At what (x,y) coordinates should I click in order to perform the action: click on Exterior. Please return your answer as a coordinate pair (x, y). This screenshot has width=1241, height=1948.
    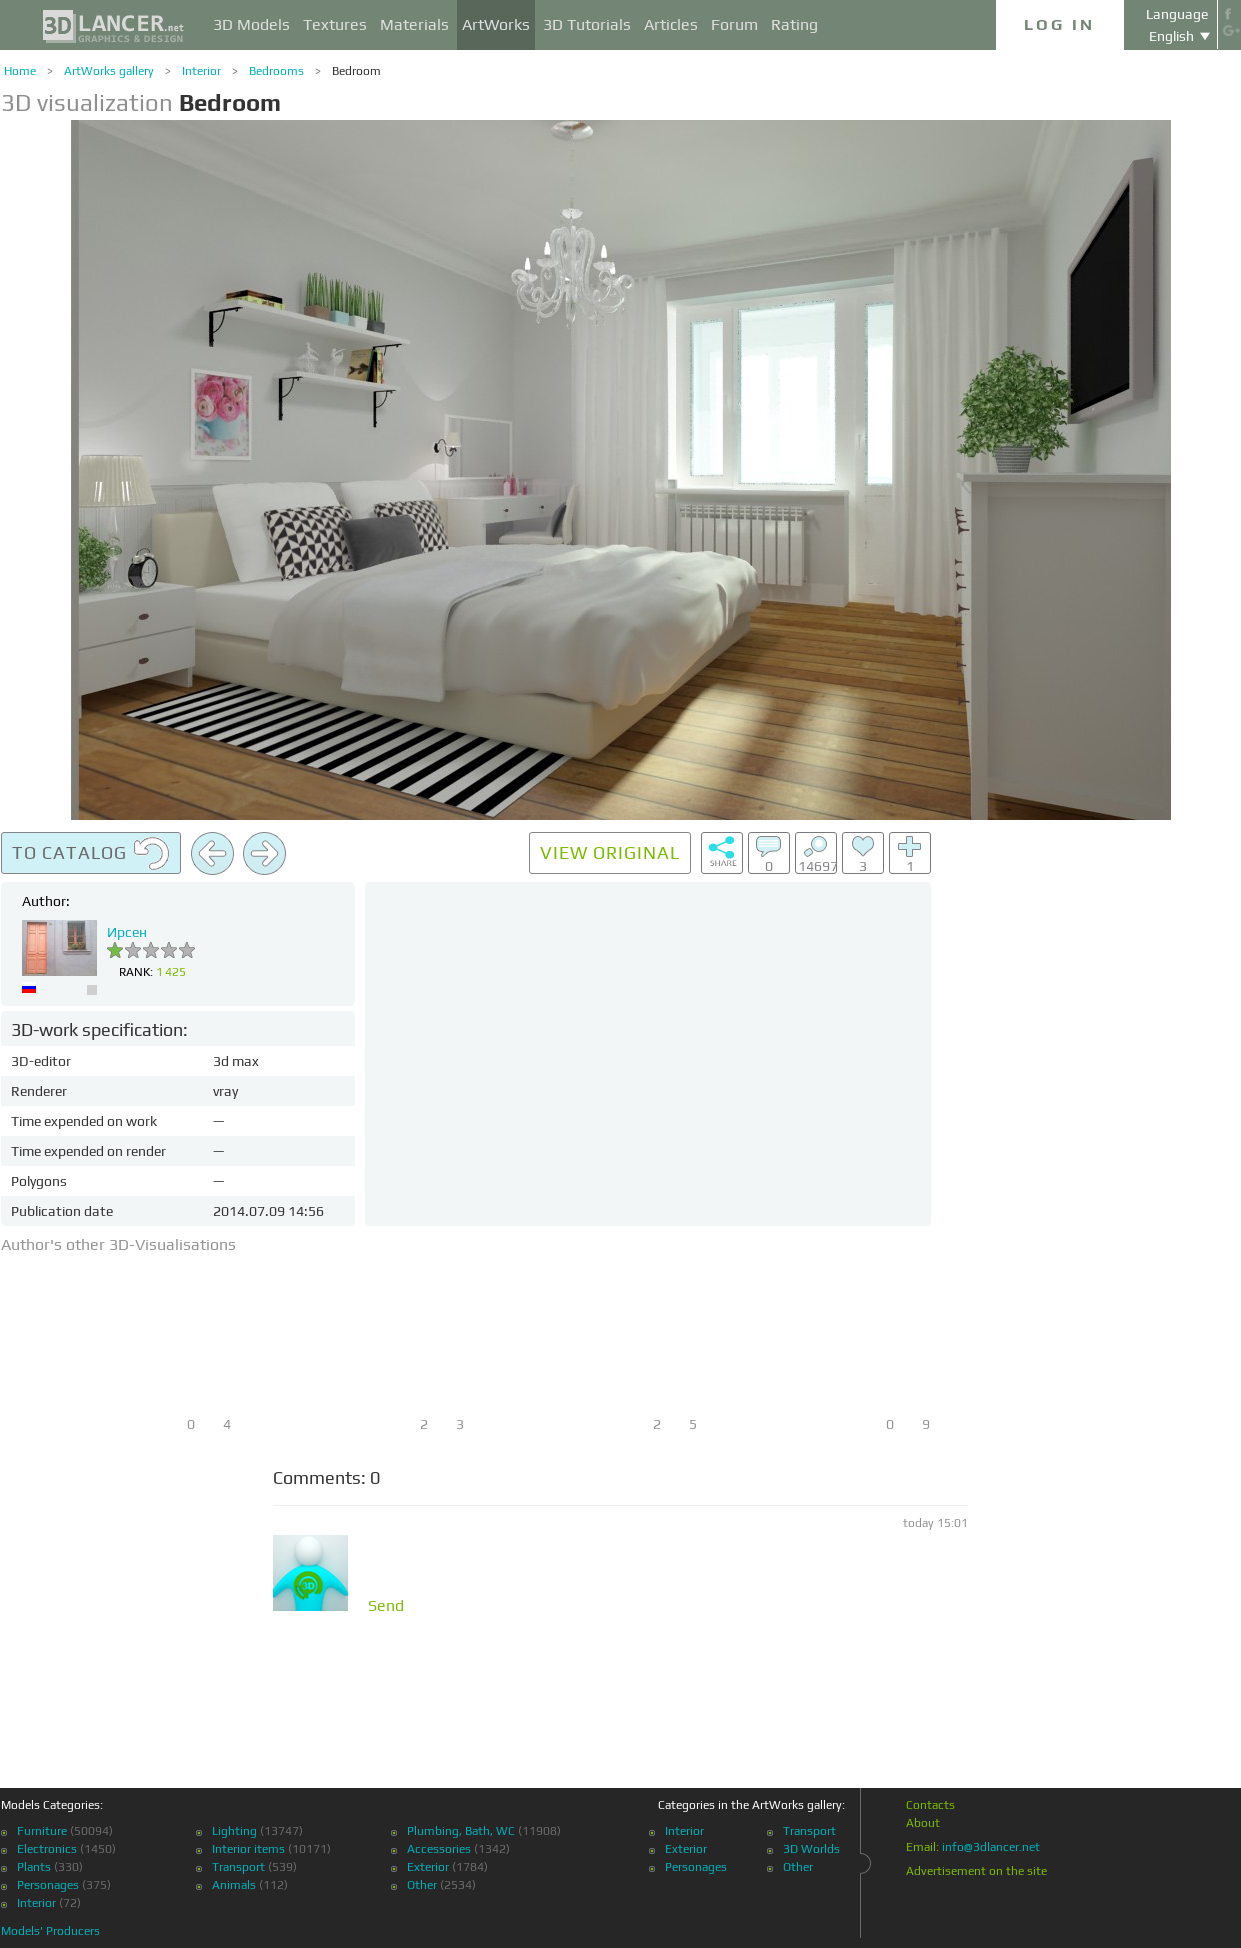
    Looking at the image, I should click on (428, 1867).